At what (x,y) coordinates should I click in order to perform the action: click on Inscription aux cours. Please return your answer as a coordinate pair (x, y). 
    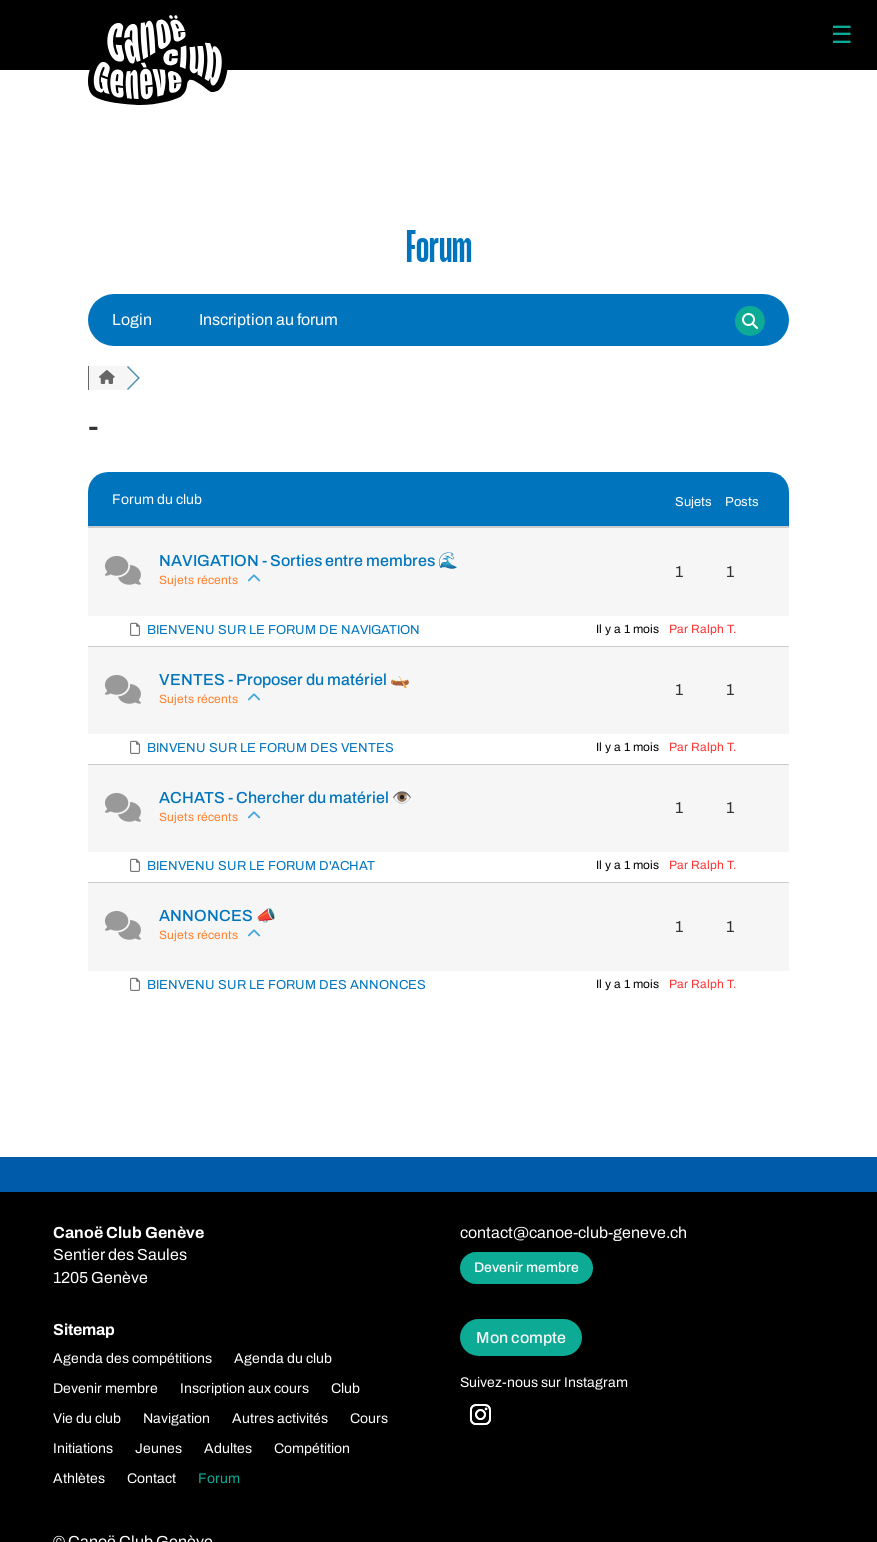
    Looking at the image, I should click on (244, 1389).